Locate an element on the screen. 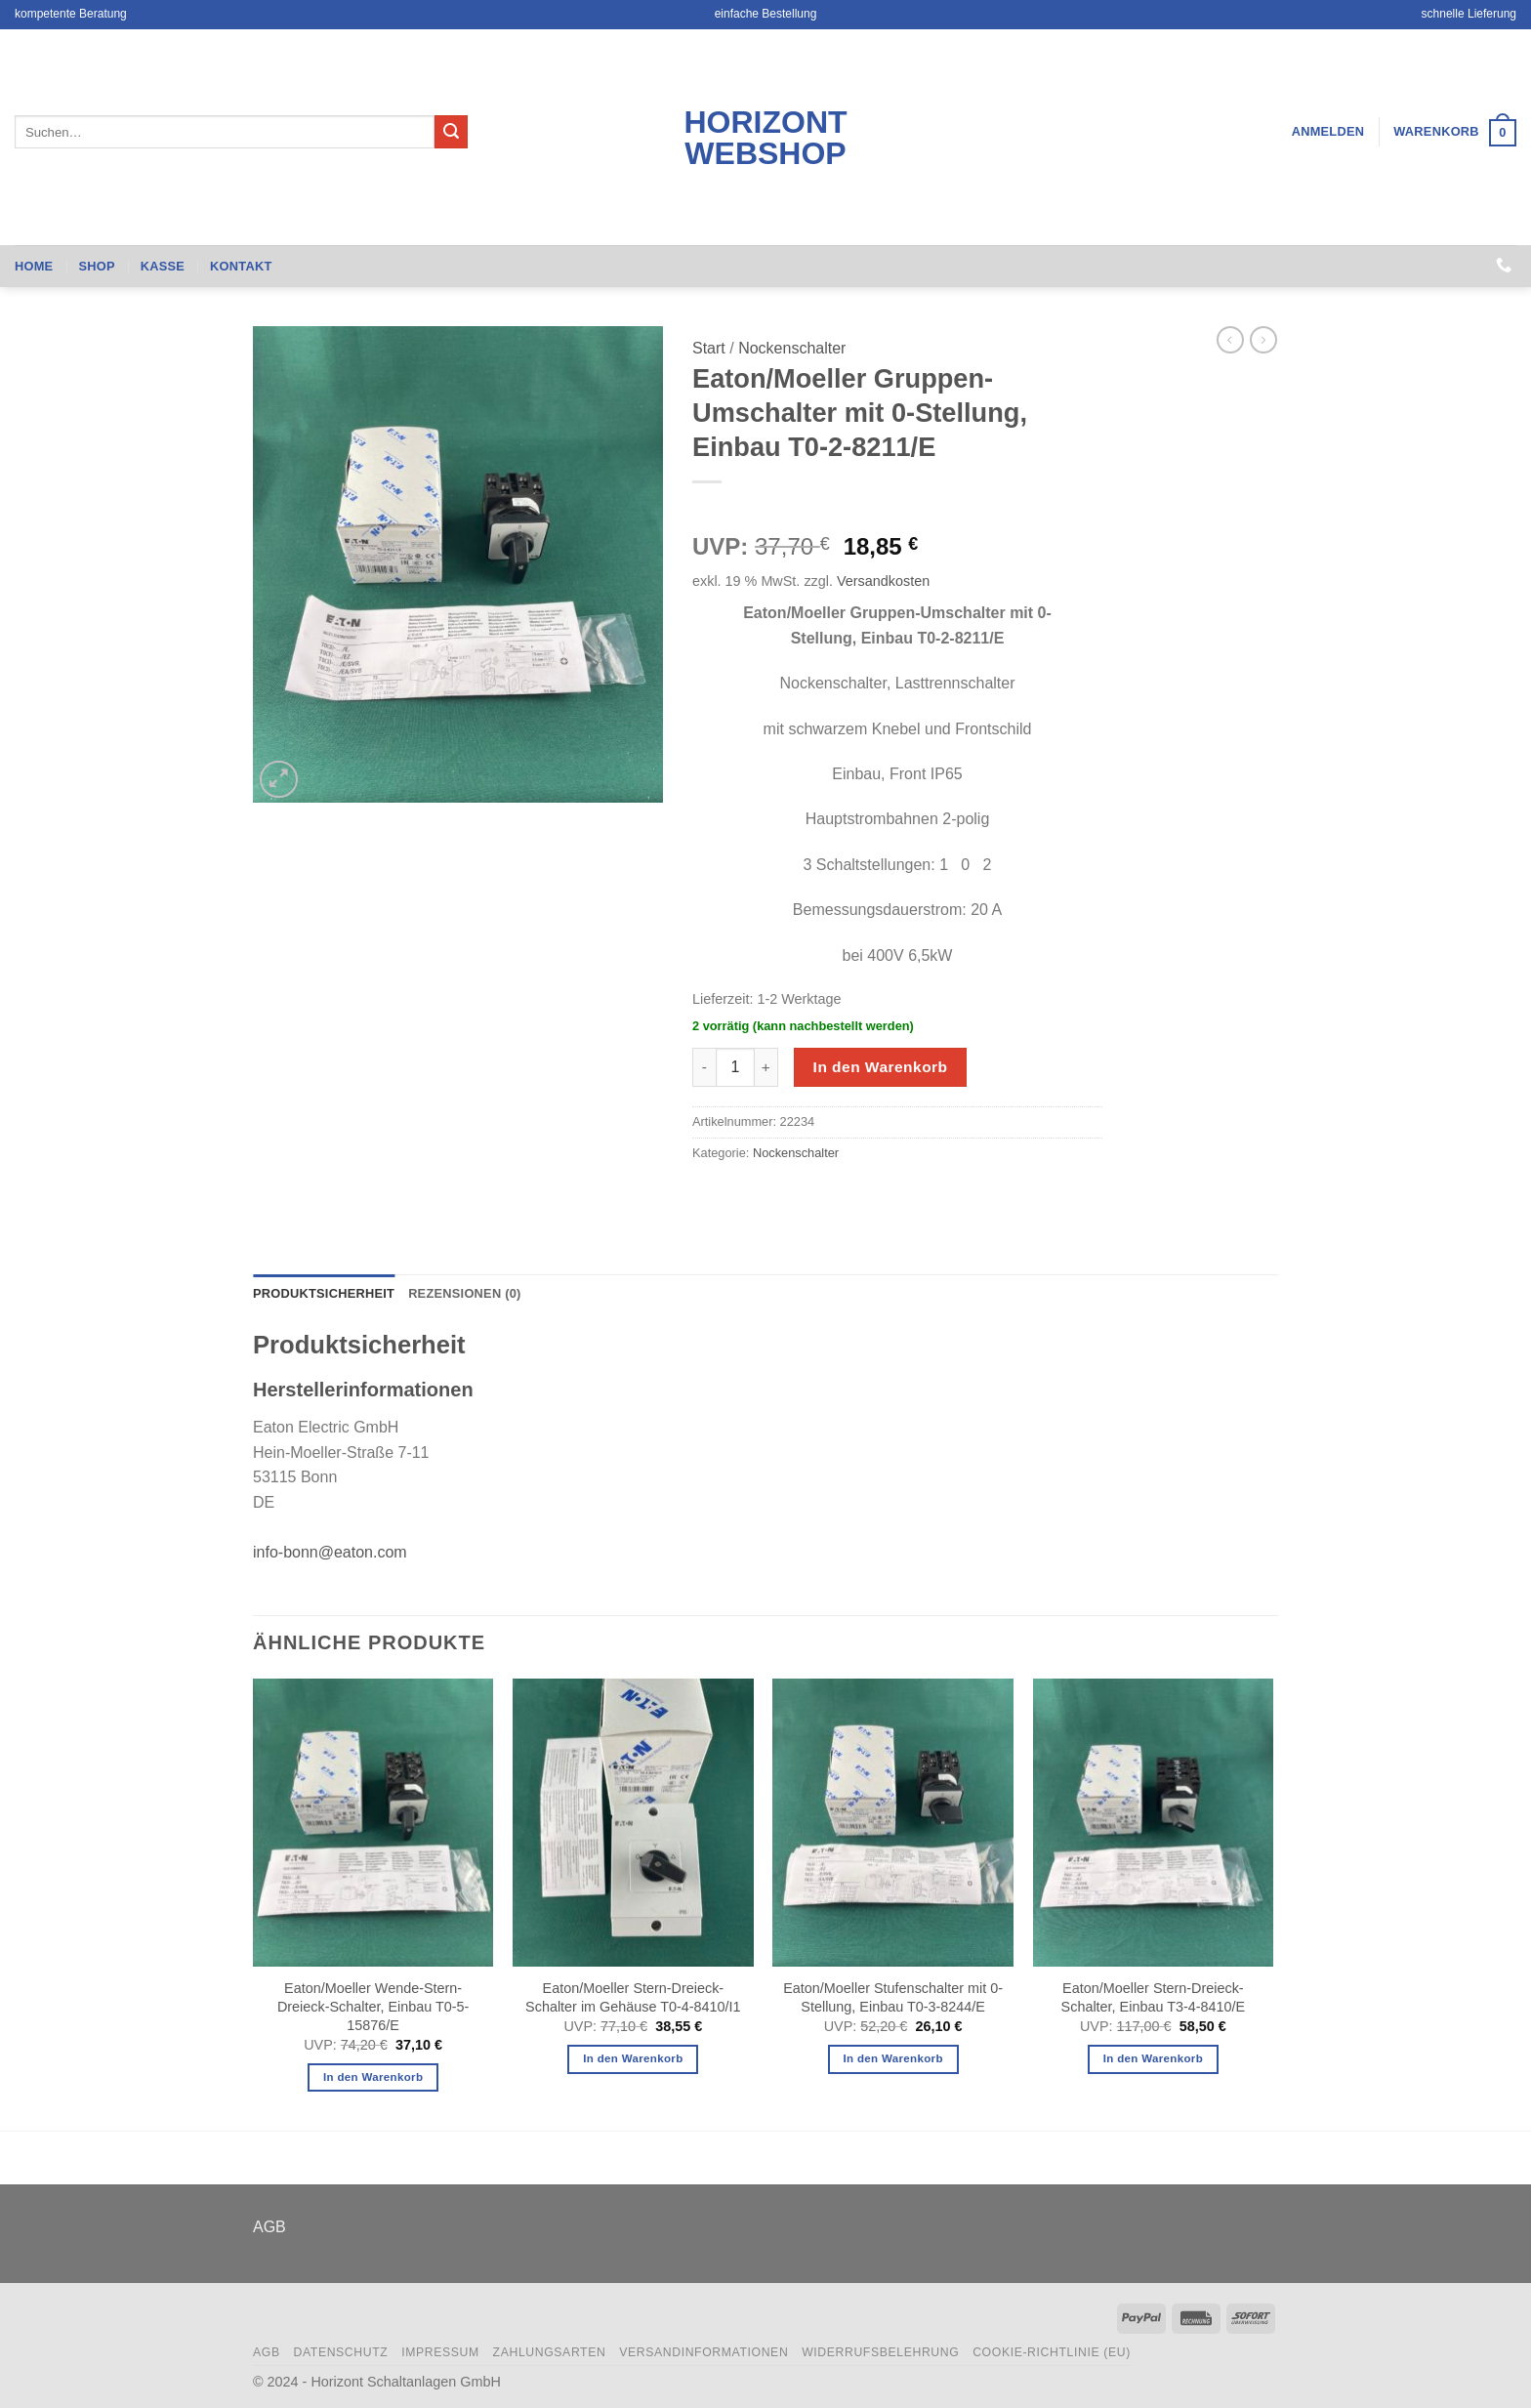 This screenshot has height=2408, width=1531. [Next product] is located at coordinates (1230, 339).